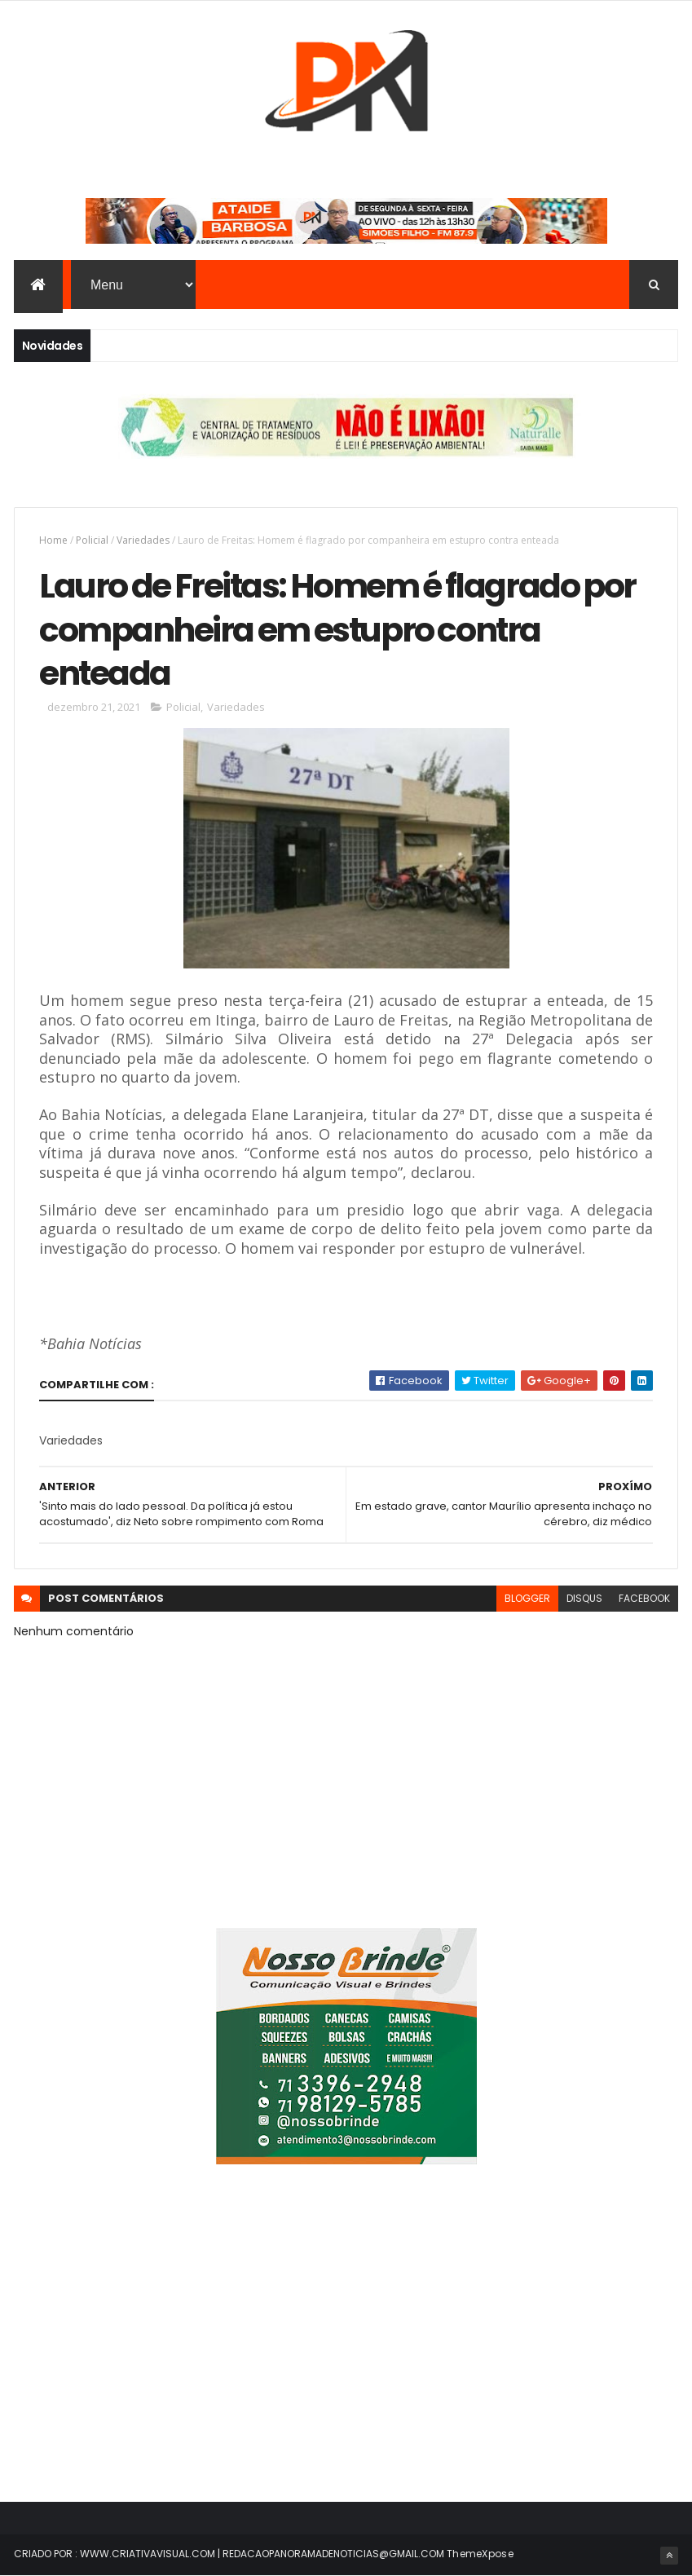  I want to click on Home, so click(53, 540).